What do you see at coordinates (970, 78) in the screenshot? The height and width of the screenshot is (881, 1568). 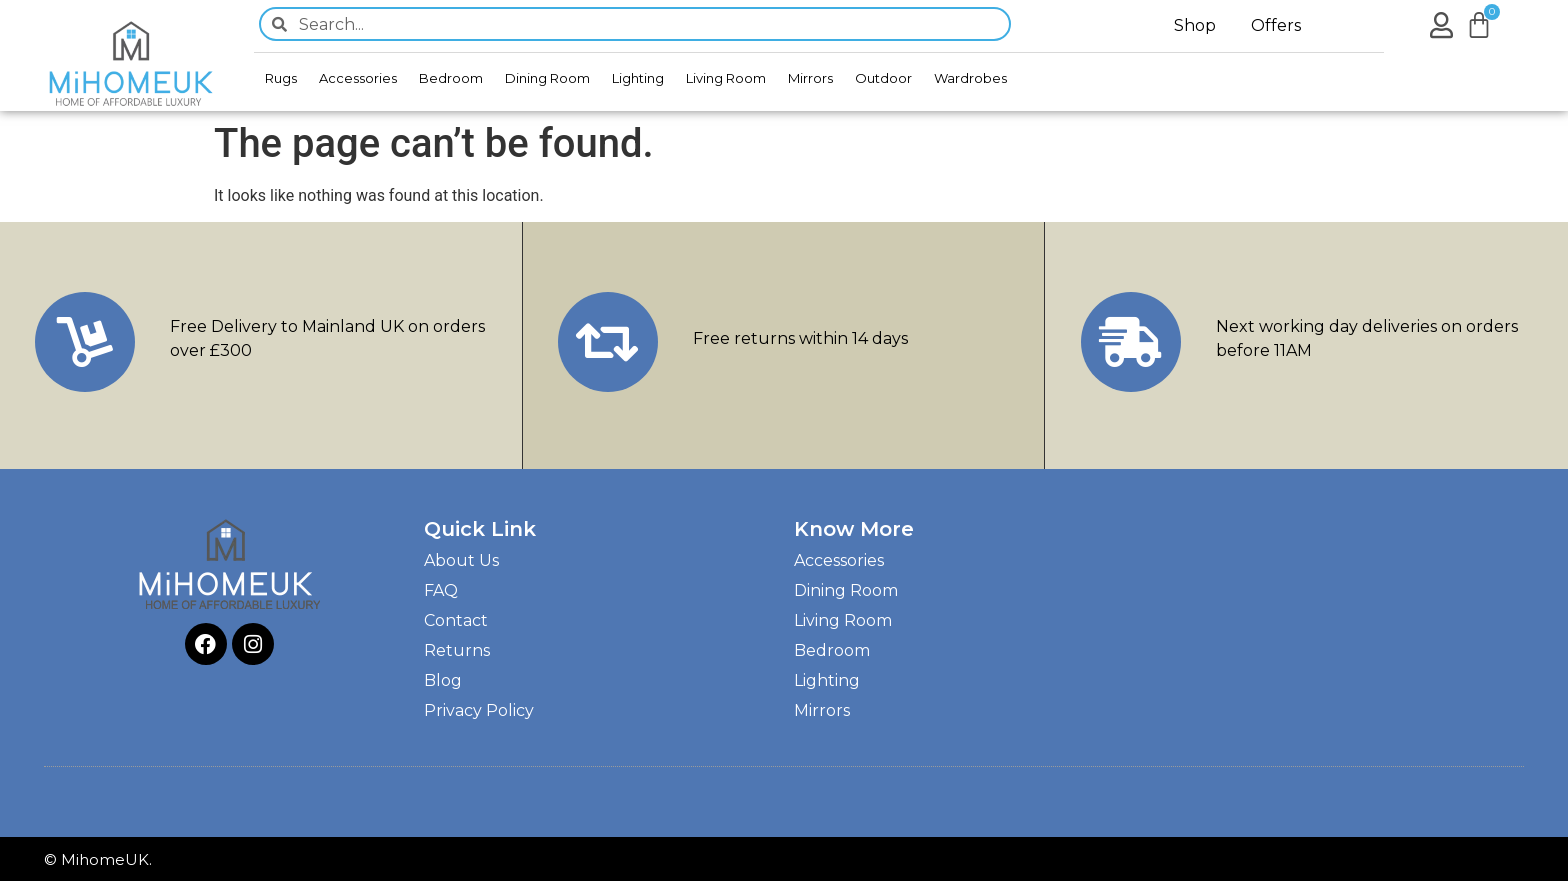 I see `Wardrobes` at bounding box center [970, 78].